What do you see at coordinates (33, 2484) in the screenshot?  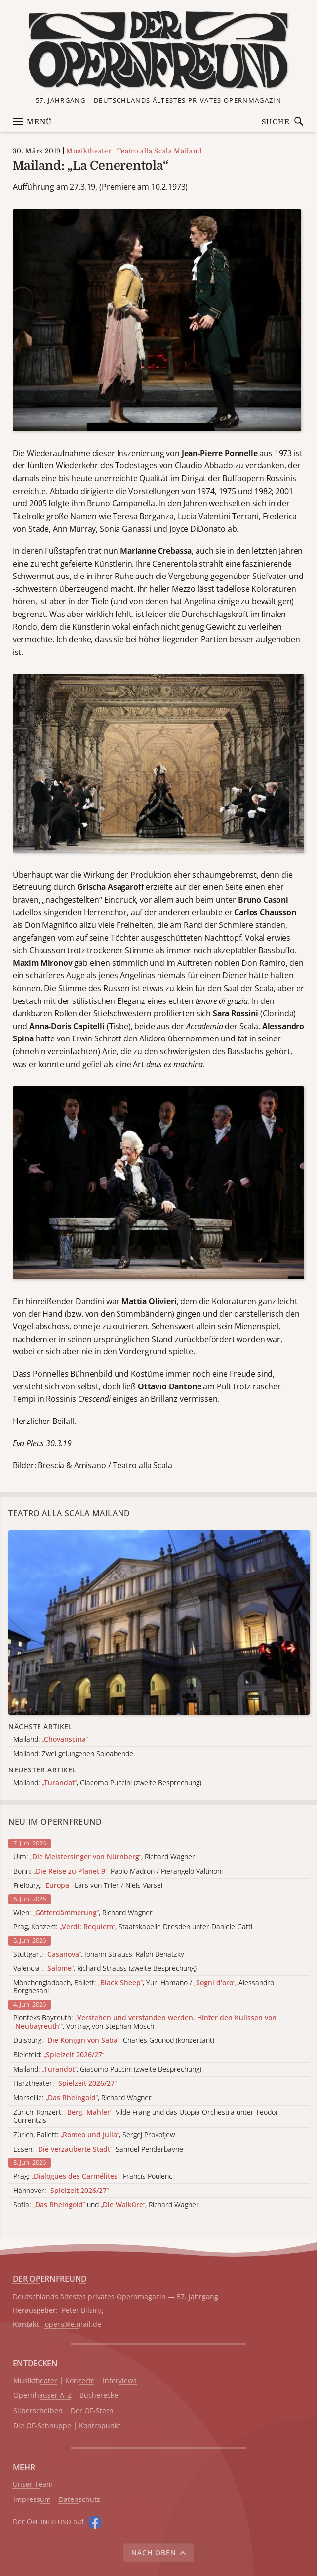 I see `Unser Team` at bounding box center [33, 2484].